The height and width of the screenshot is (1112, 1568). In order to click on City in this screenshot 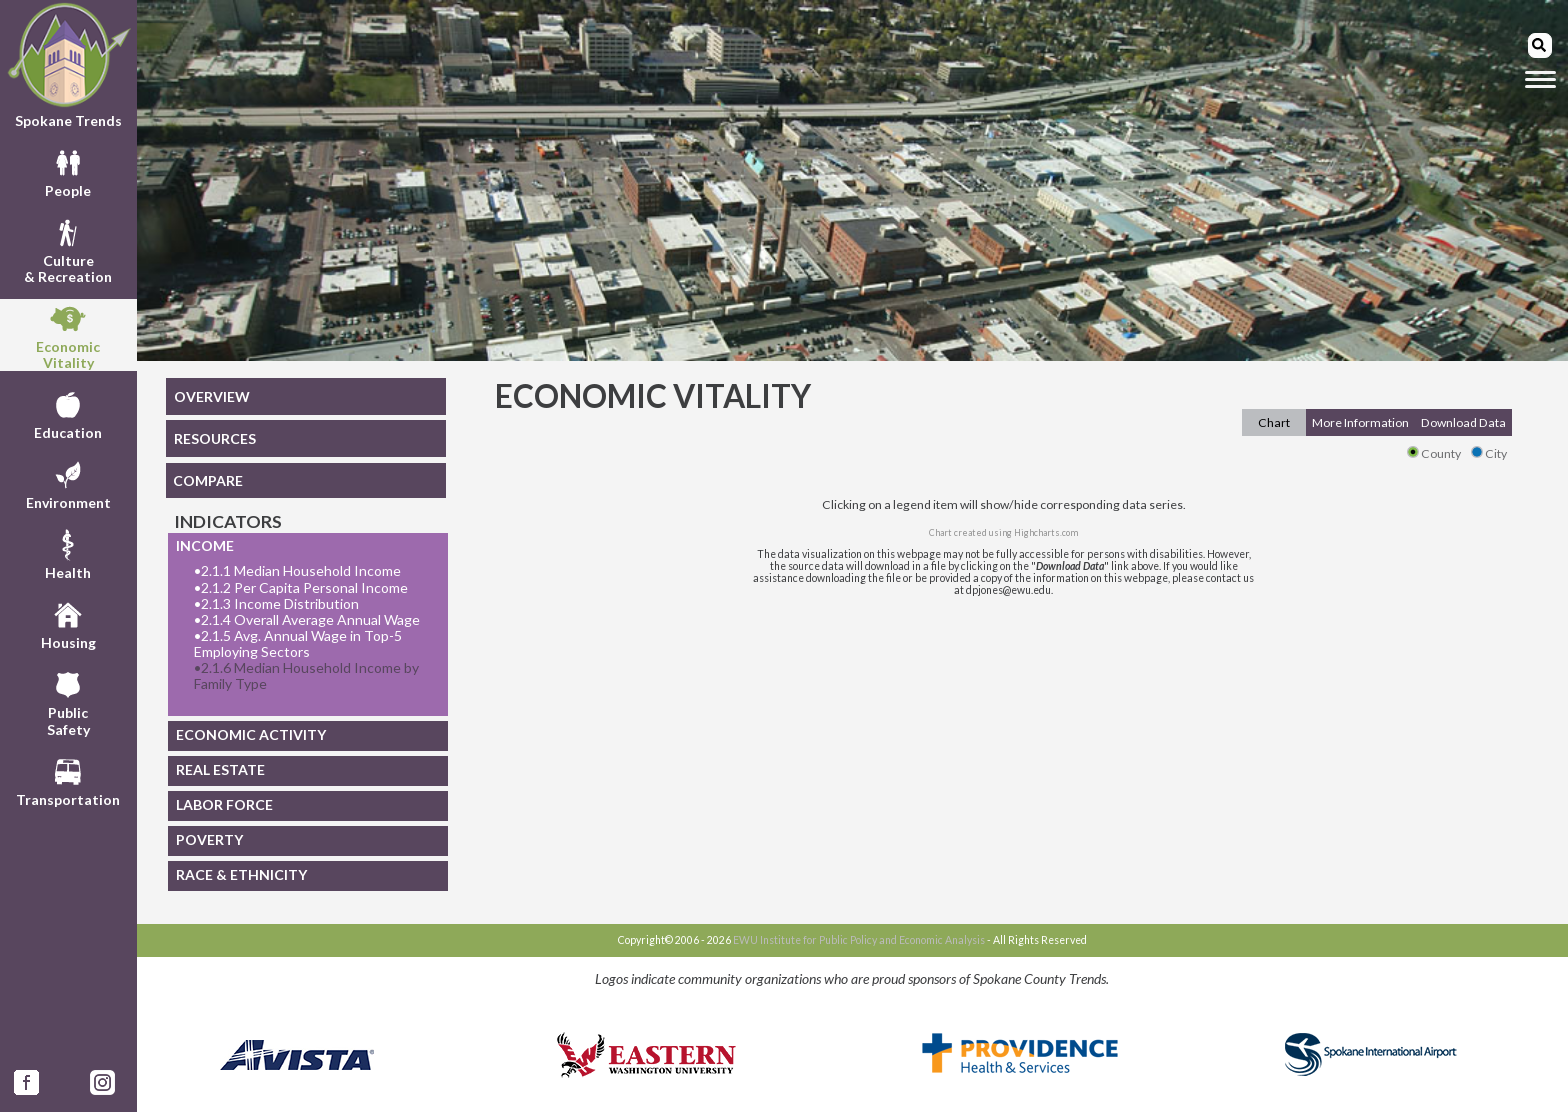, I will do `click(1489, 453)`.